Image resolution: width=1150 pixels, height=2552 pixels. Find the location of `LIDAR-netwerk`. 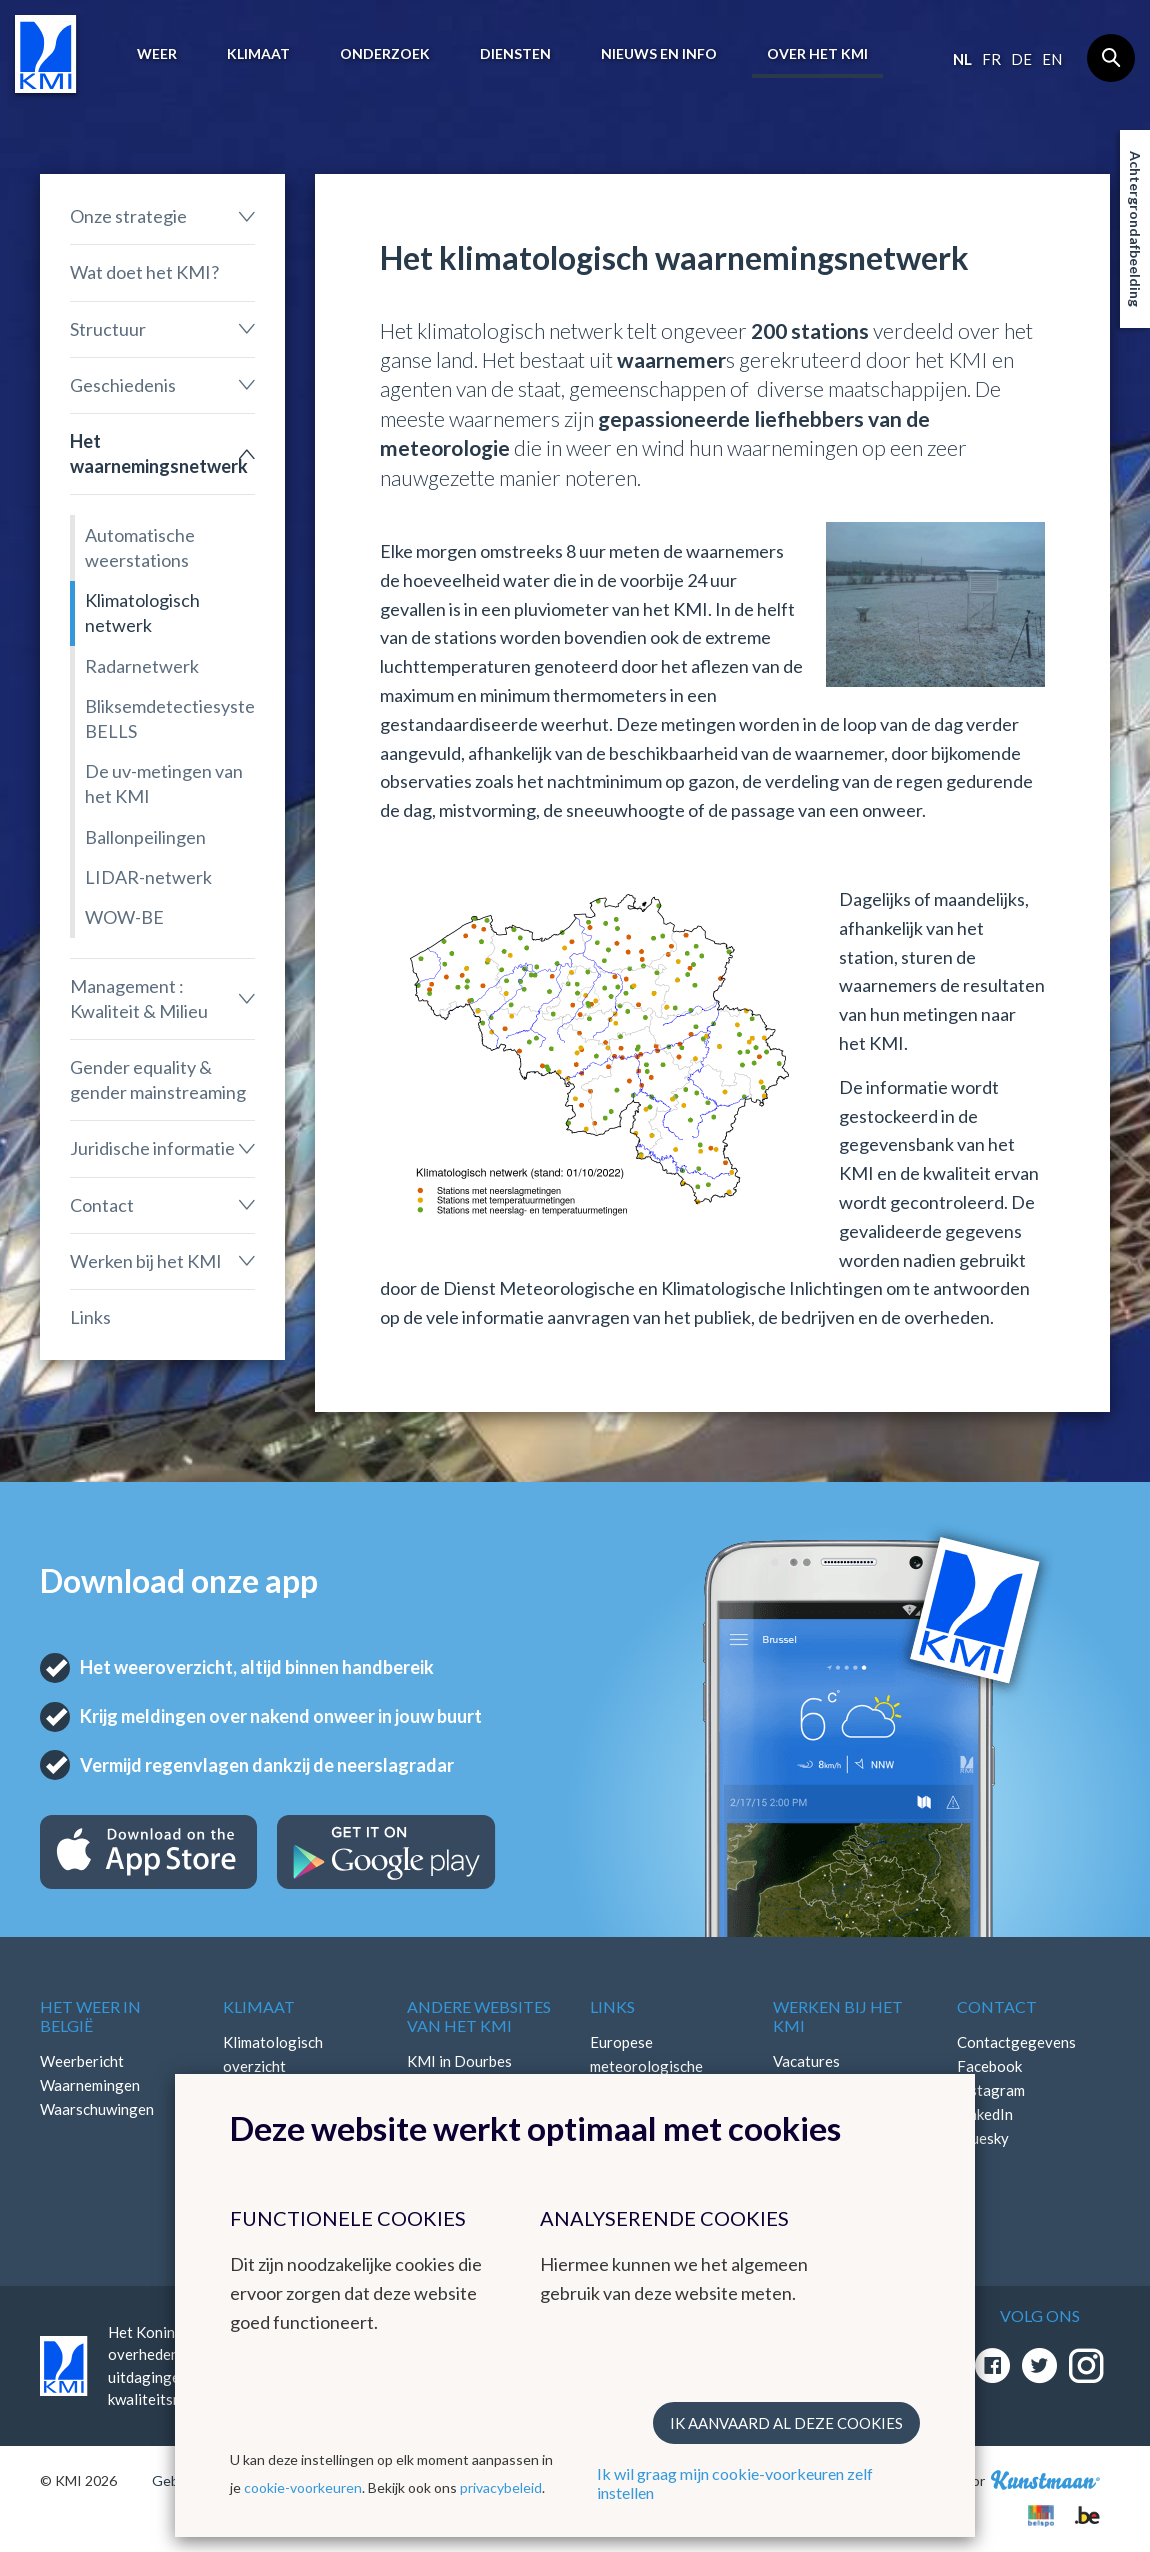

LIDAR-netwerk is located at coordinates (148, 877).